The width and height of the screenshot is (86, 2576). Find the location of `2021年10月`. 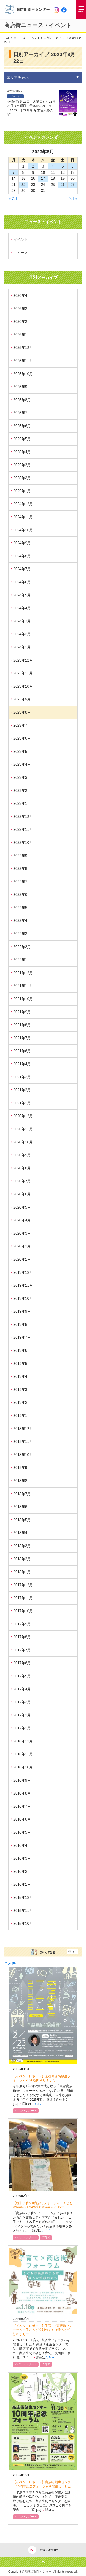

2021年10月 is located at coordinates (23, 999).